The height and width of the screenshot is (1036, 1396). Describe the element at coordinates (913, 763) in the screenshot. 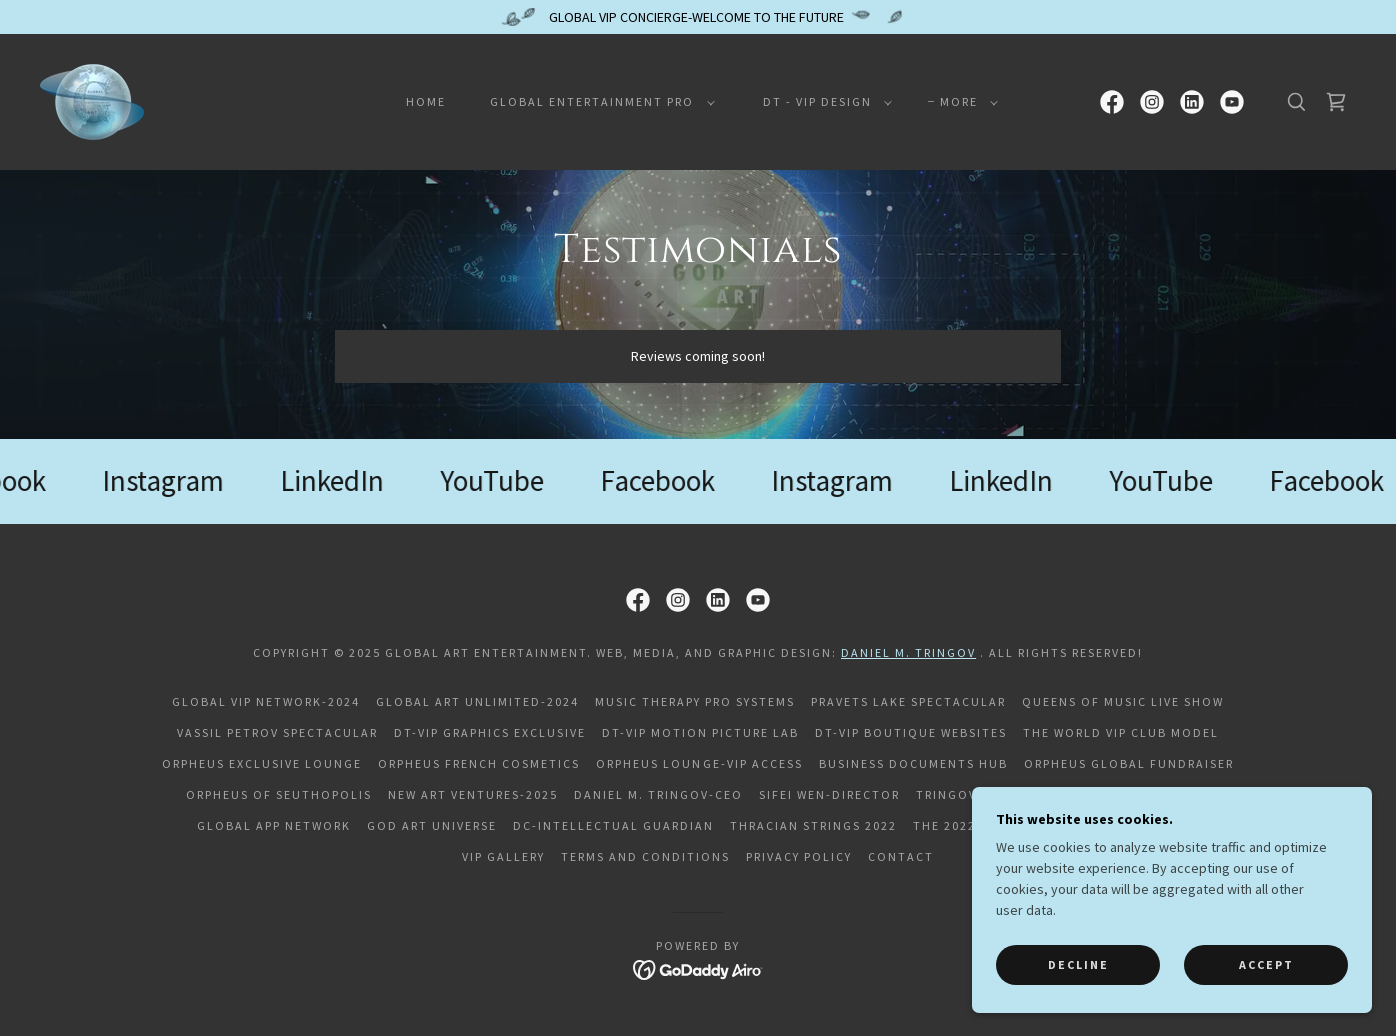

I see `Business Documents HUB [link]` at that location.